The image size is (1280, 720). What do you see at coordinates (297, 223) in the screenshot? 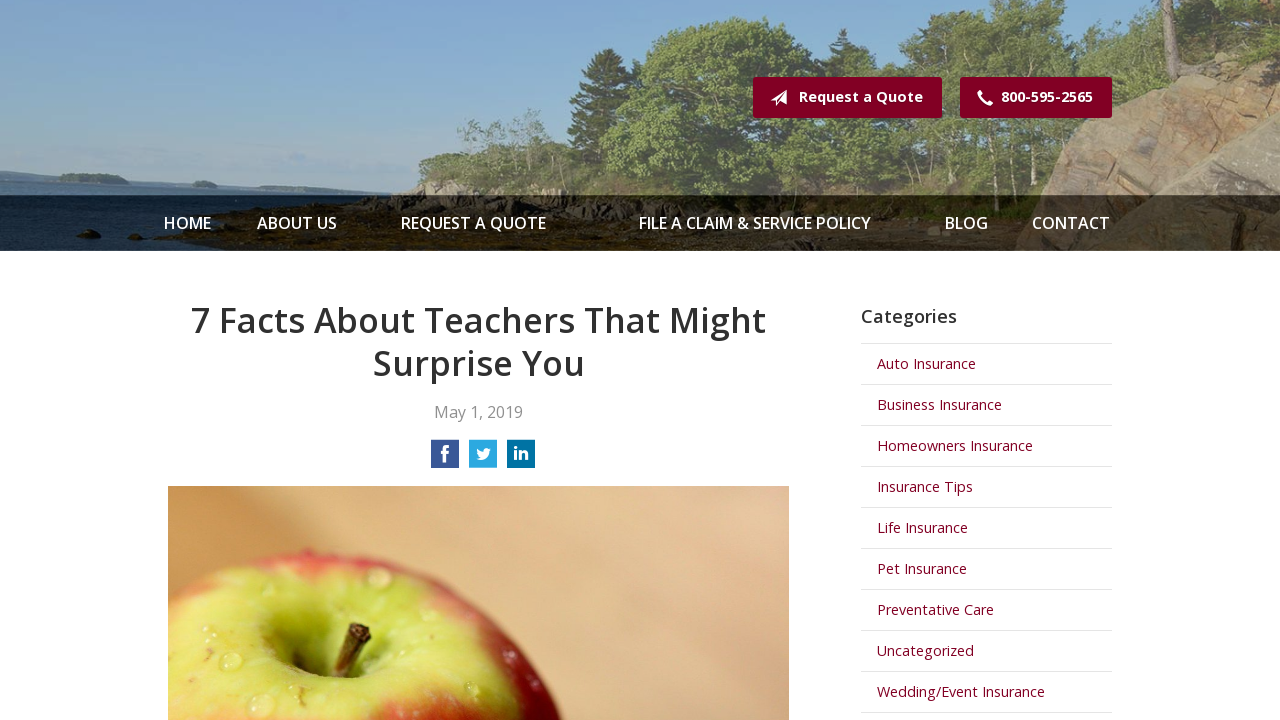
I see `About Us` at bounding box center [297, 223].